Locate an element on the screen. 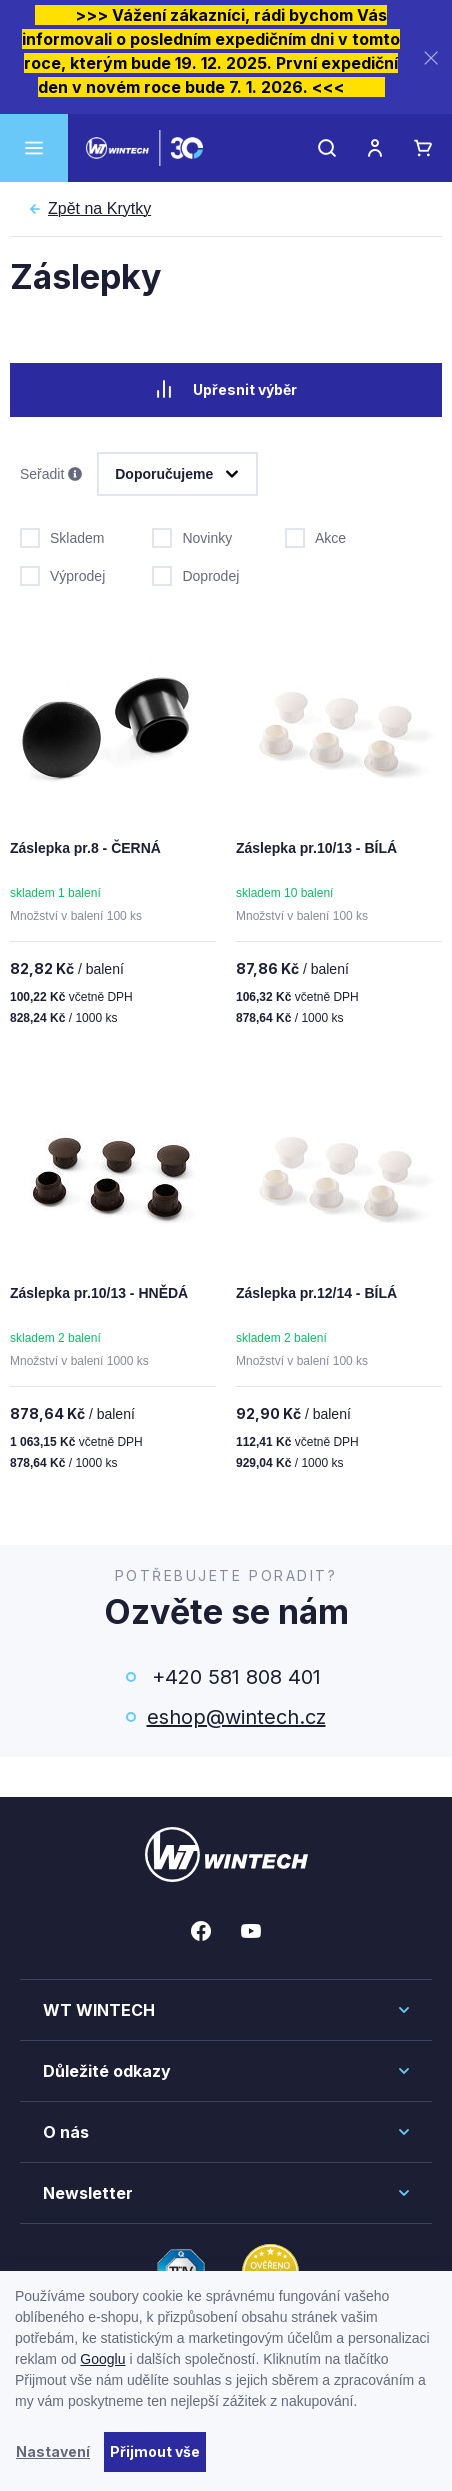  Přijmout vše is located at coordinates (155, 2451).